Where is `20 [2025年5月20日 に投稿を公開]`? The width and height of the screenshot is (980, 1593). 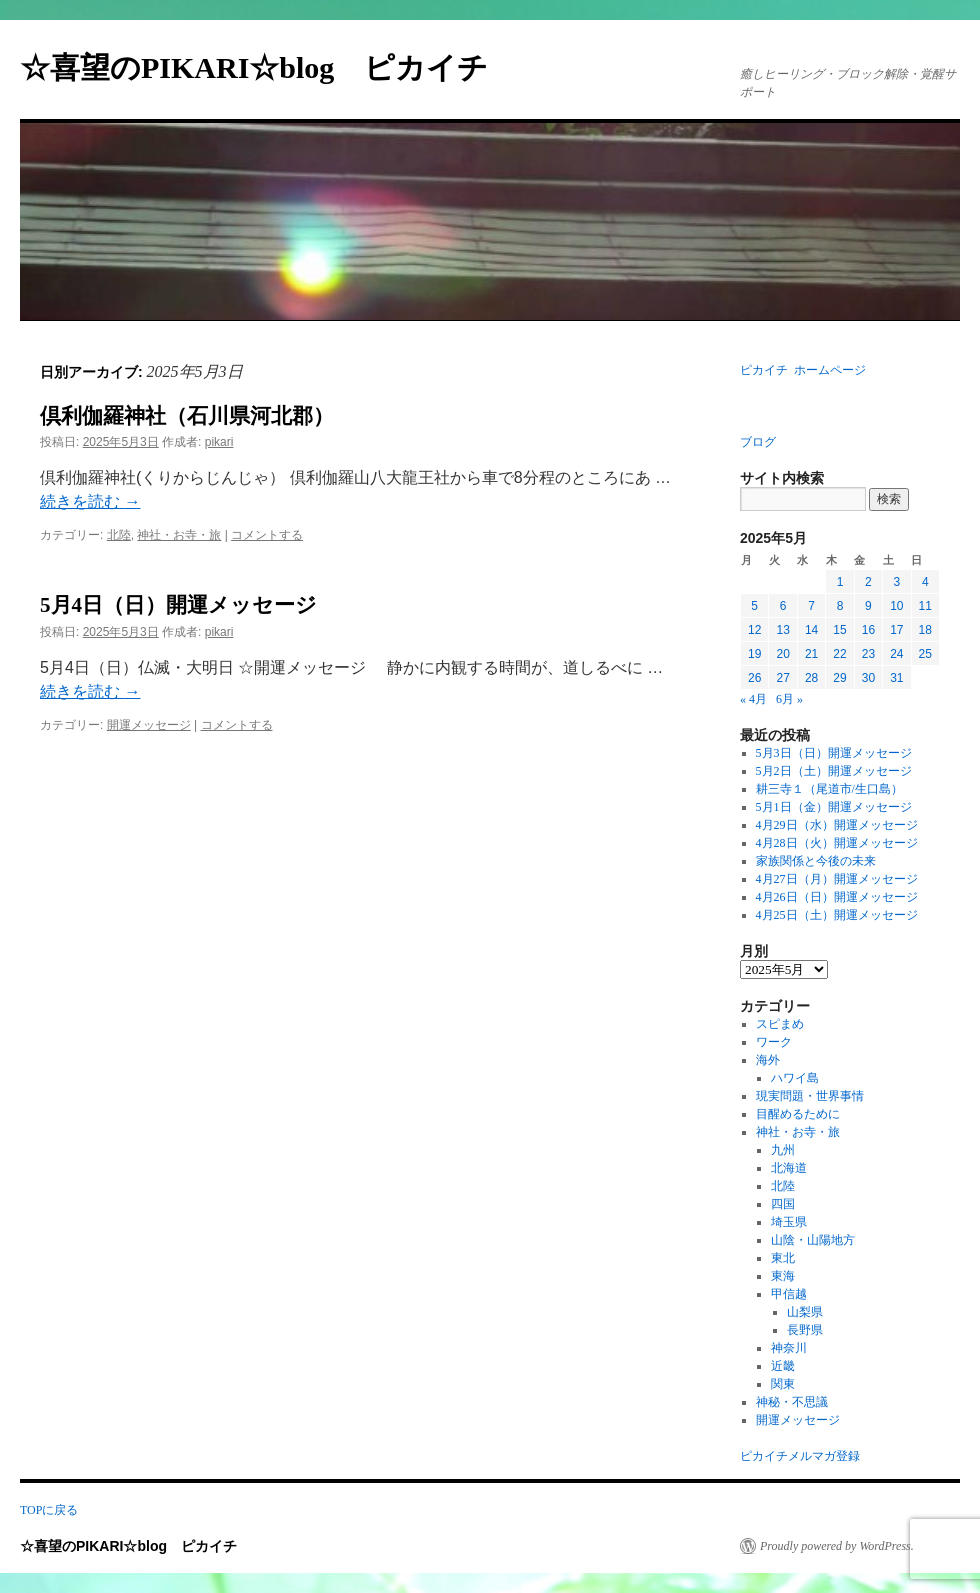
20 [2025年5月20日 に投稿を公開] is located at coordinates (782, 654).